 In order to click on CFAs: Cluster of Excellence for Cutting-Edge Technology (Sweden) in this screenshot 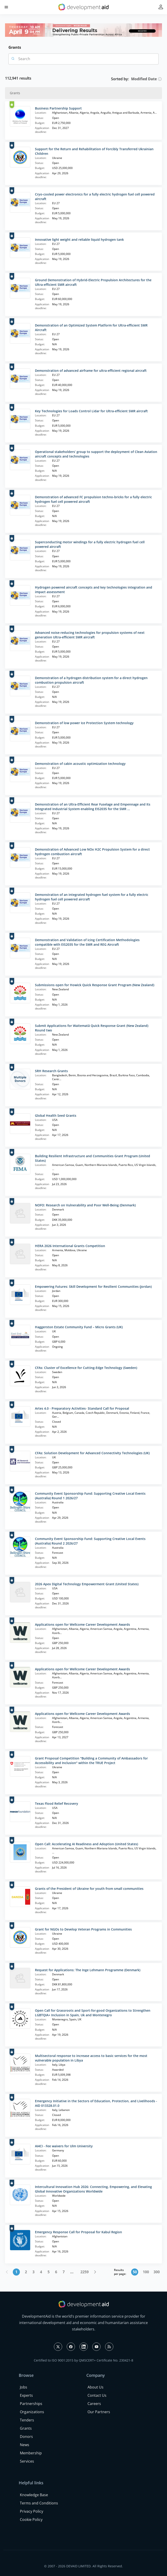, I will do `click(86, 1368)`.